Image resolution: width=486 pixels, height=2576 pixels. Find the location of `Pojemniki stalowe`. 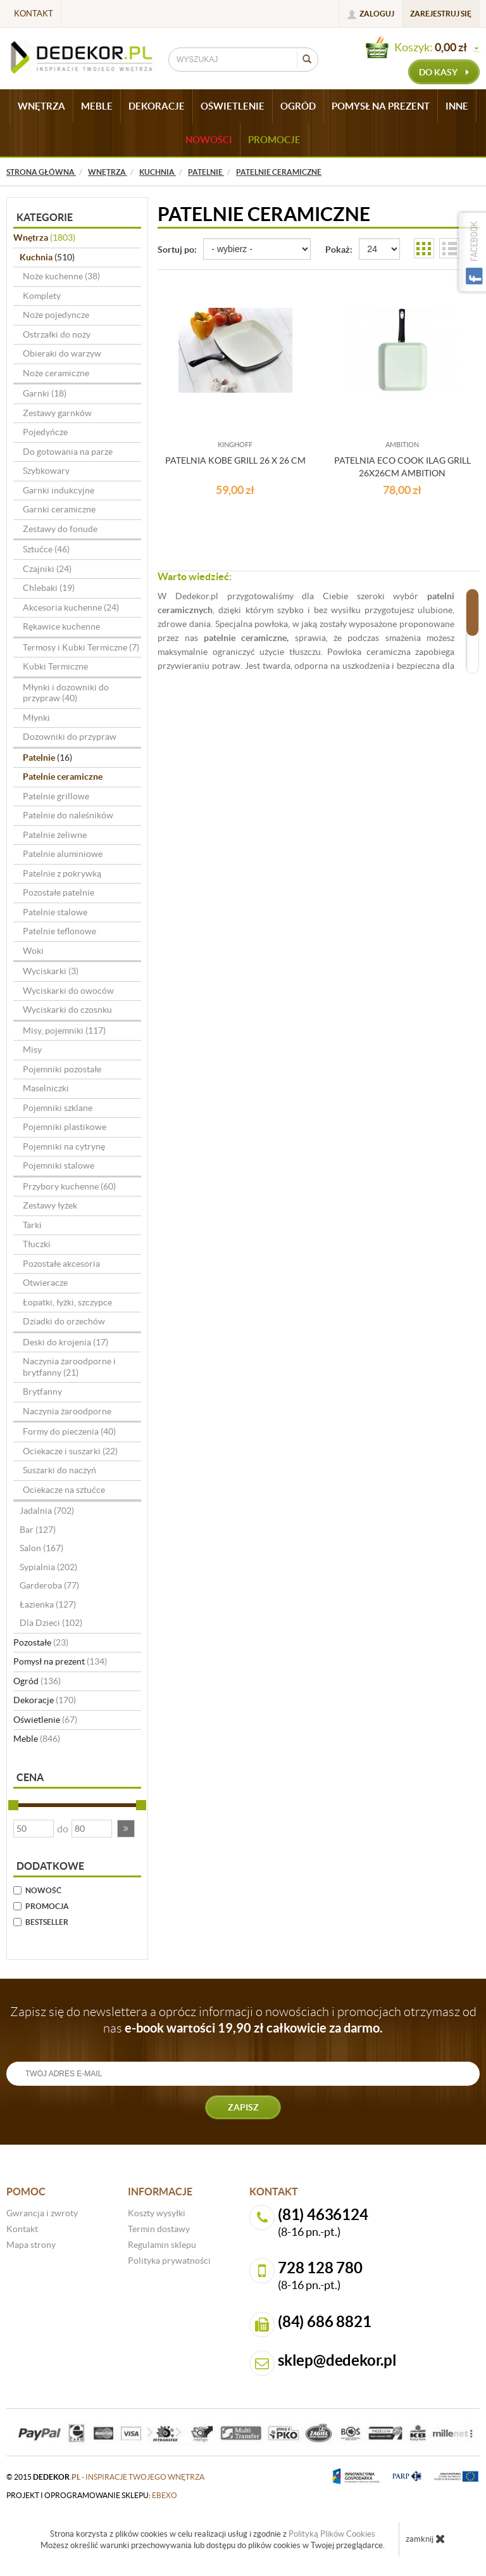

Pojemniki stalowe is located at coordinates (58, 1165).